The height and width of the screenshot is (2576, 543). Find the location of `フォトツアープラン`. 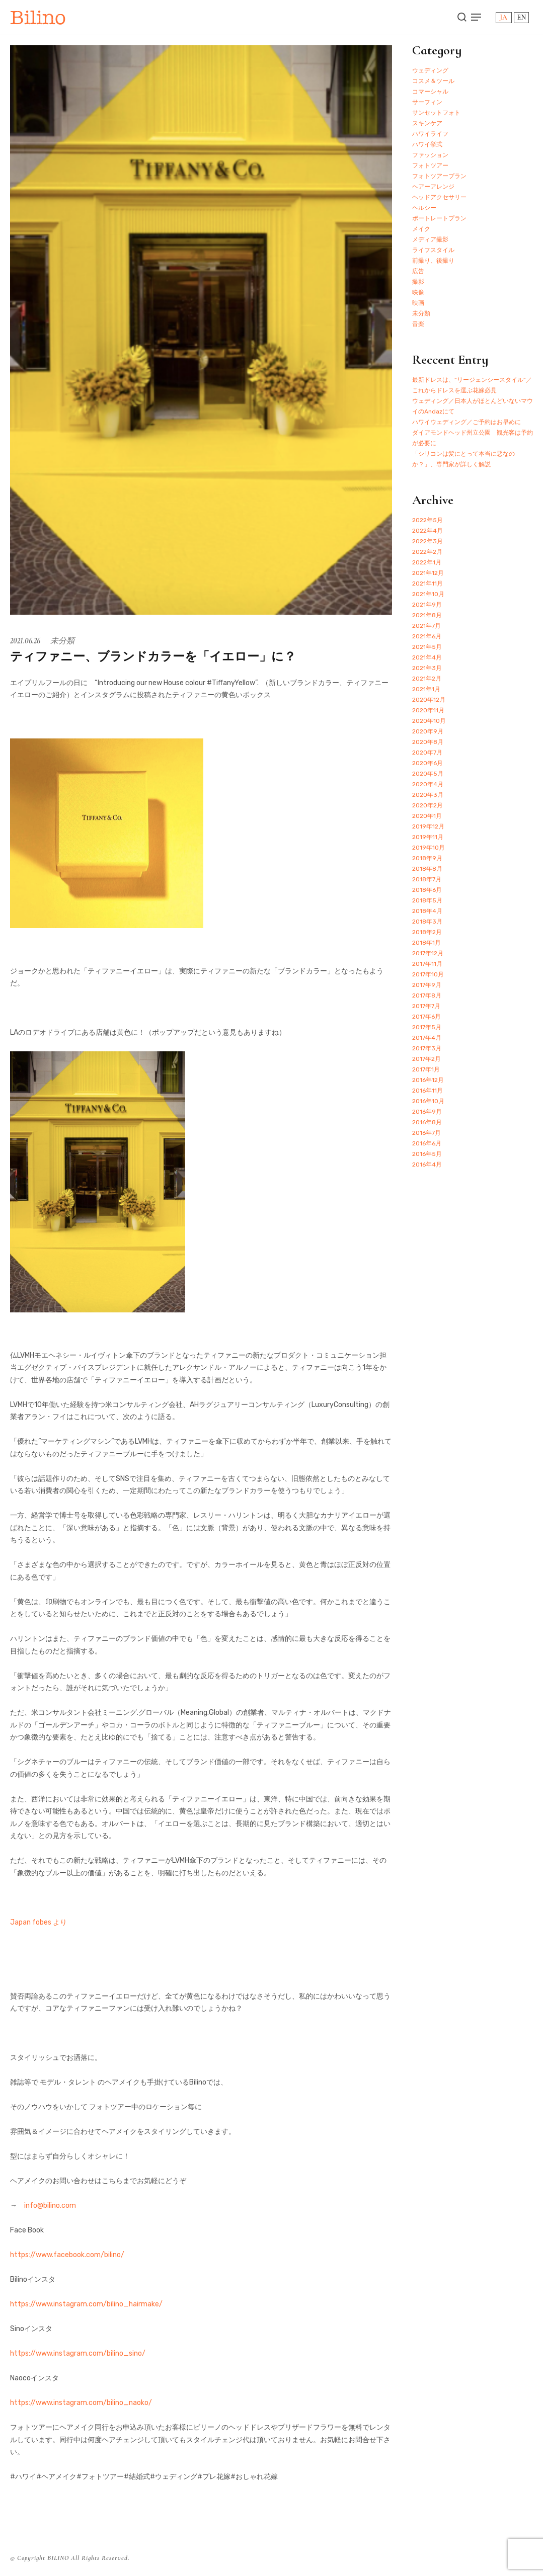

フォトツアープラン is located at coordinates (439, 176).